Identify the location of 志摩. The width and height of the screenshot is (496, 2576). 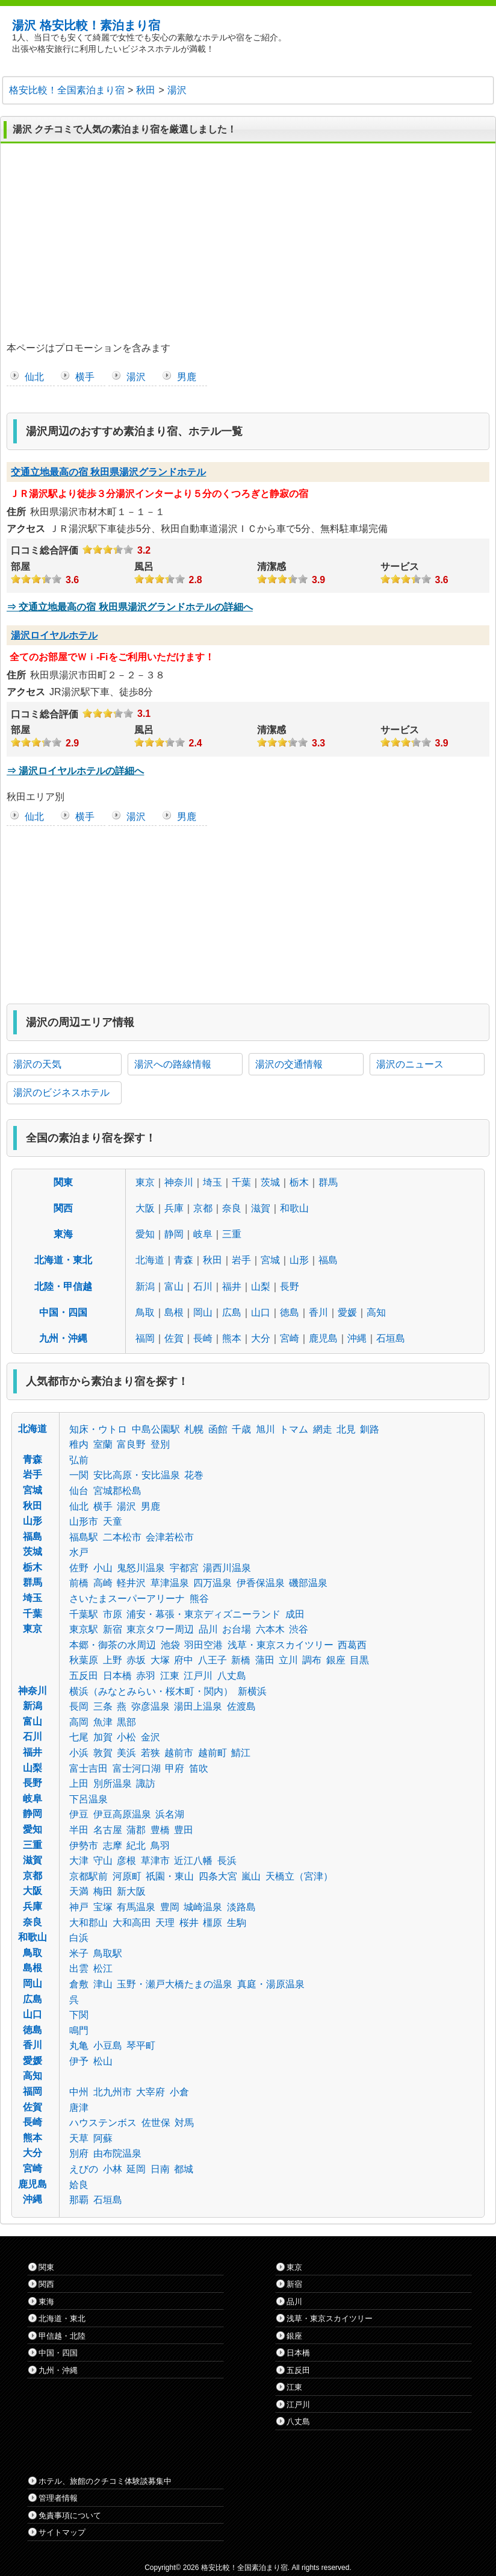
(112, 1845).